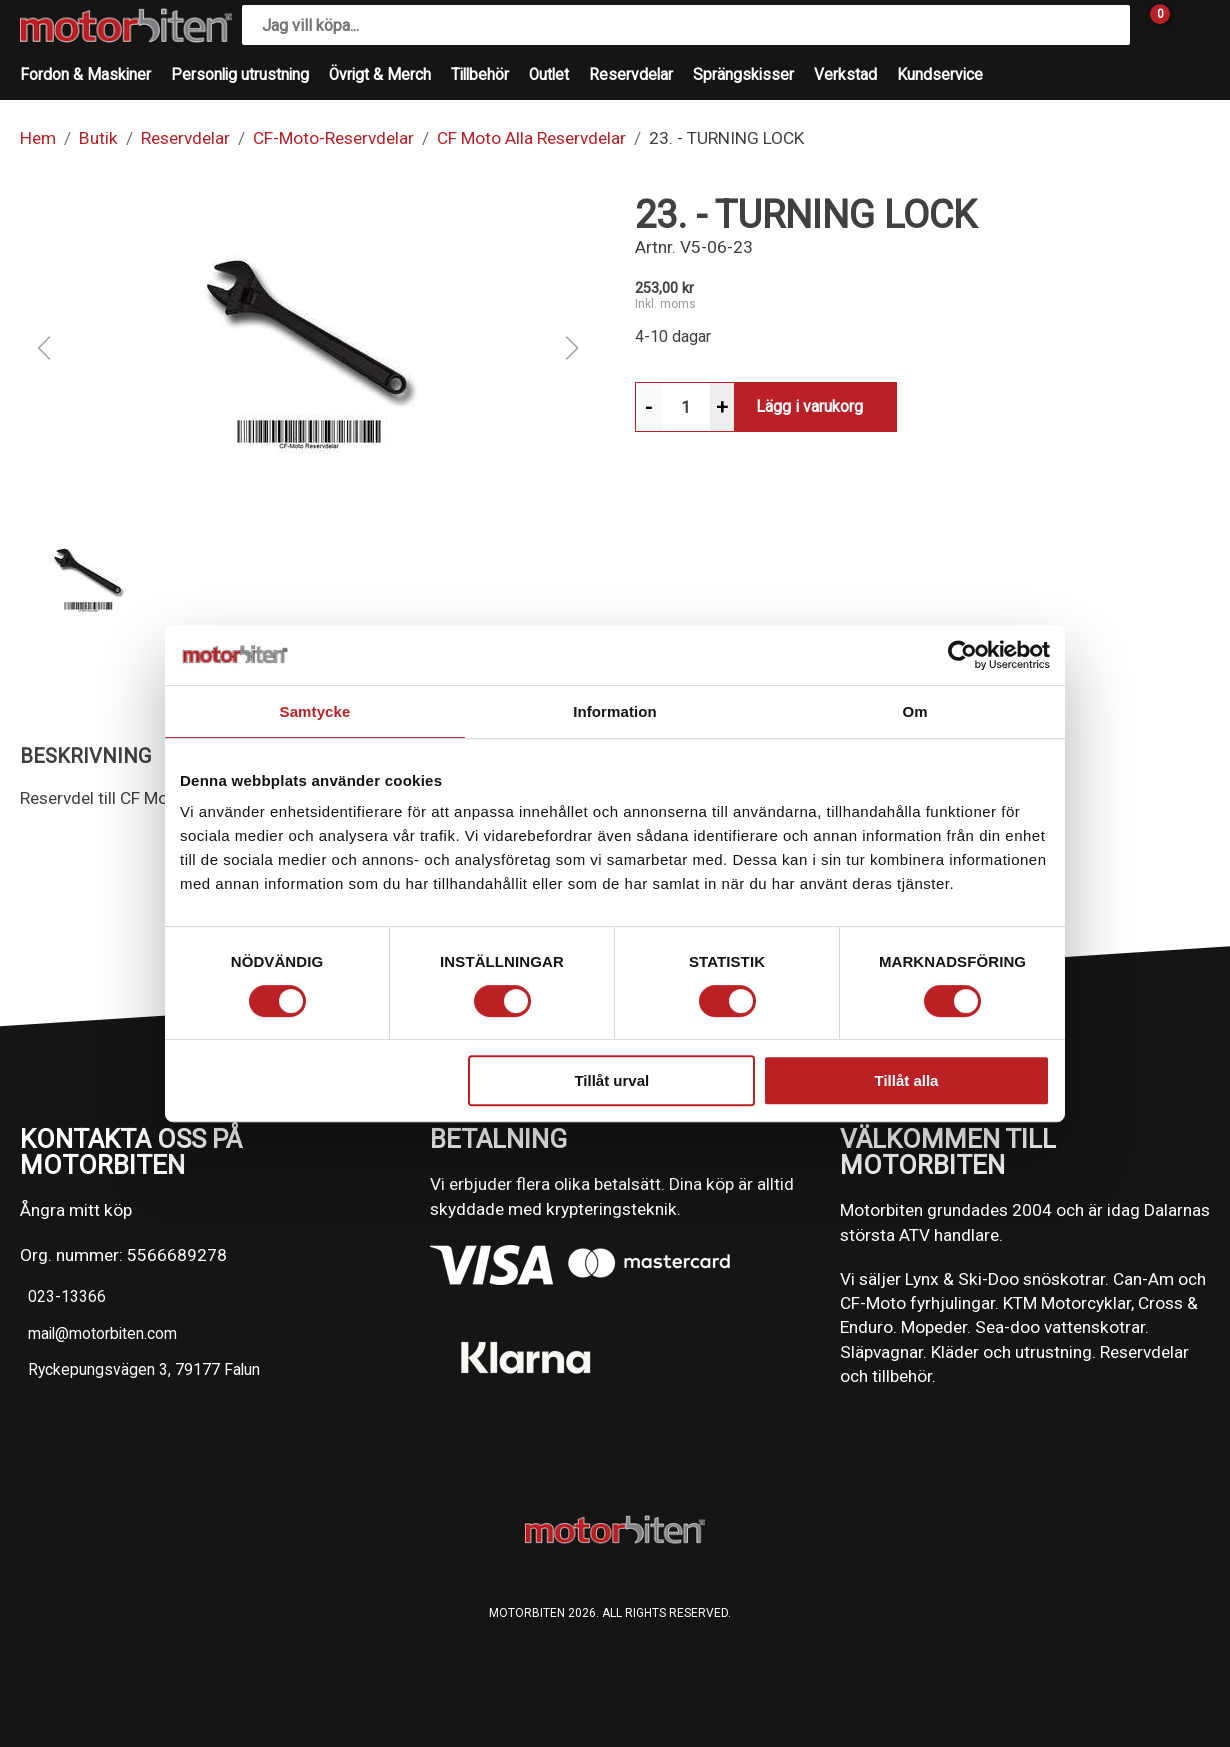  I want to click on Ångra mitt köp, so click(76, 1210).